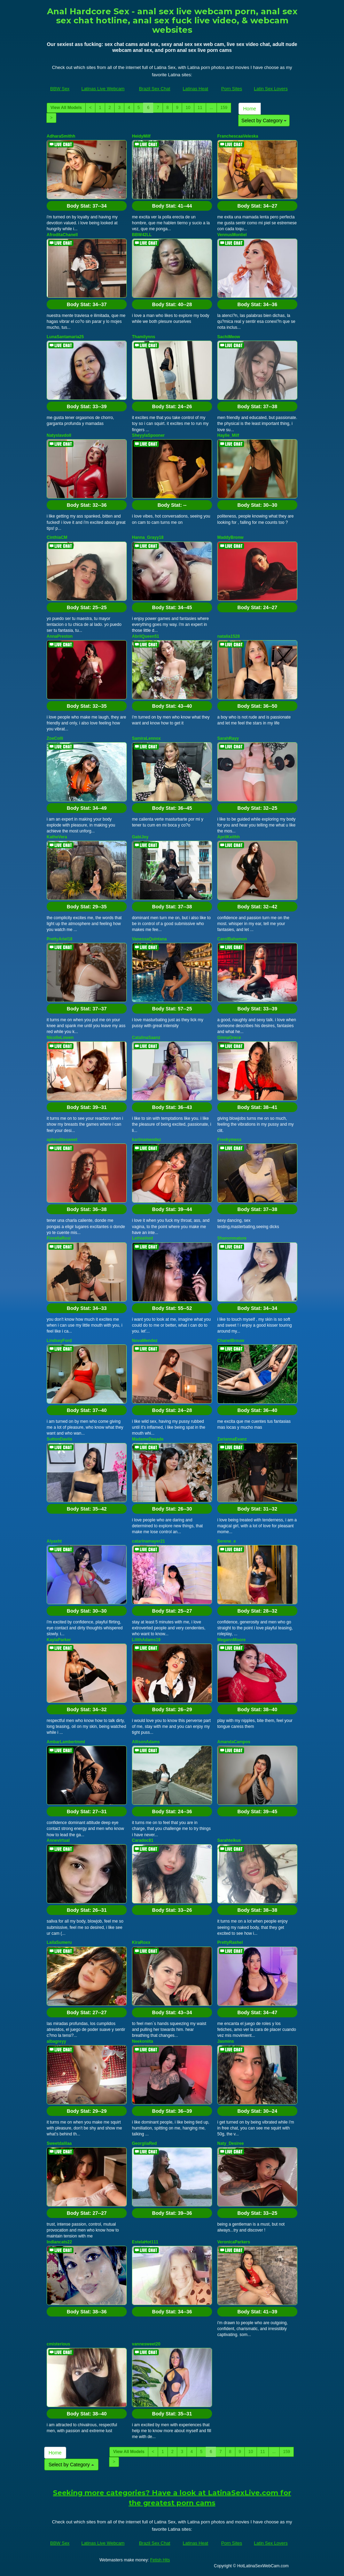 The width and height of the screenshot is (344, 2576). Describe the element at coordinates (62, 234) in the screenshot. I see `AfroditaChanell` at that location.